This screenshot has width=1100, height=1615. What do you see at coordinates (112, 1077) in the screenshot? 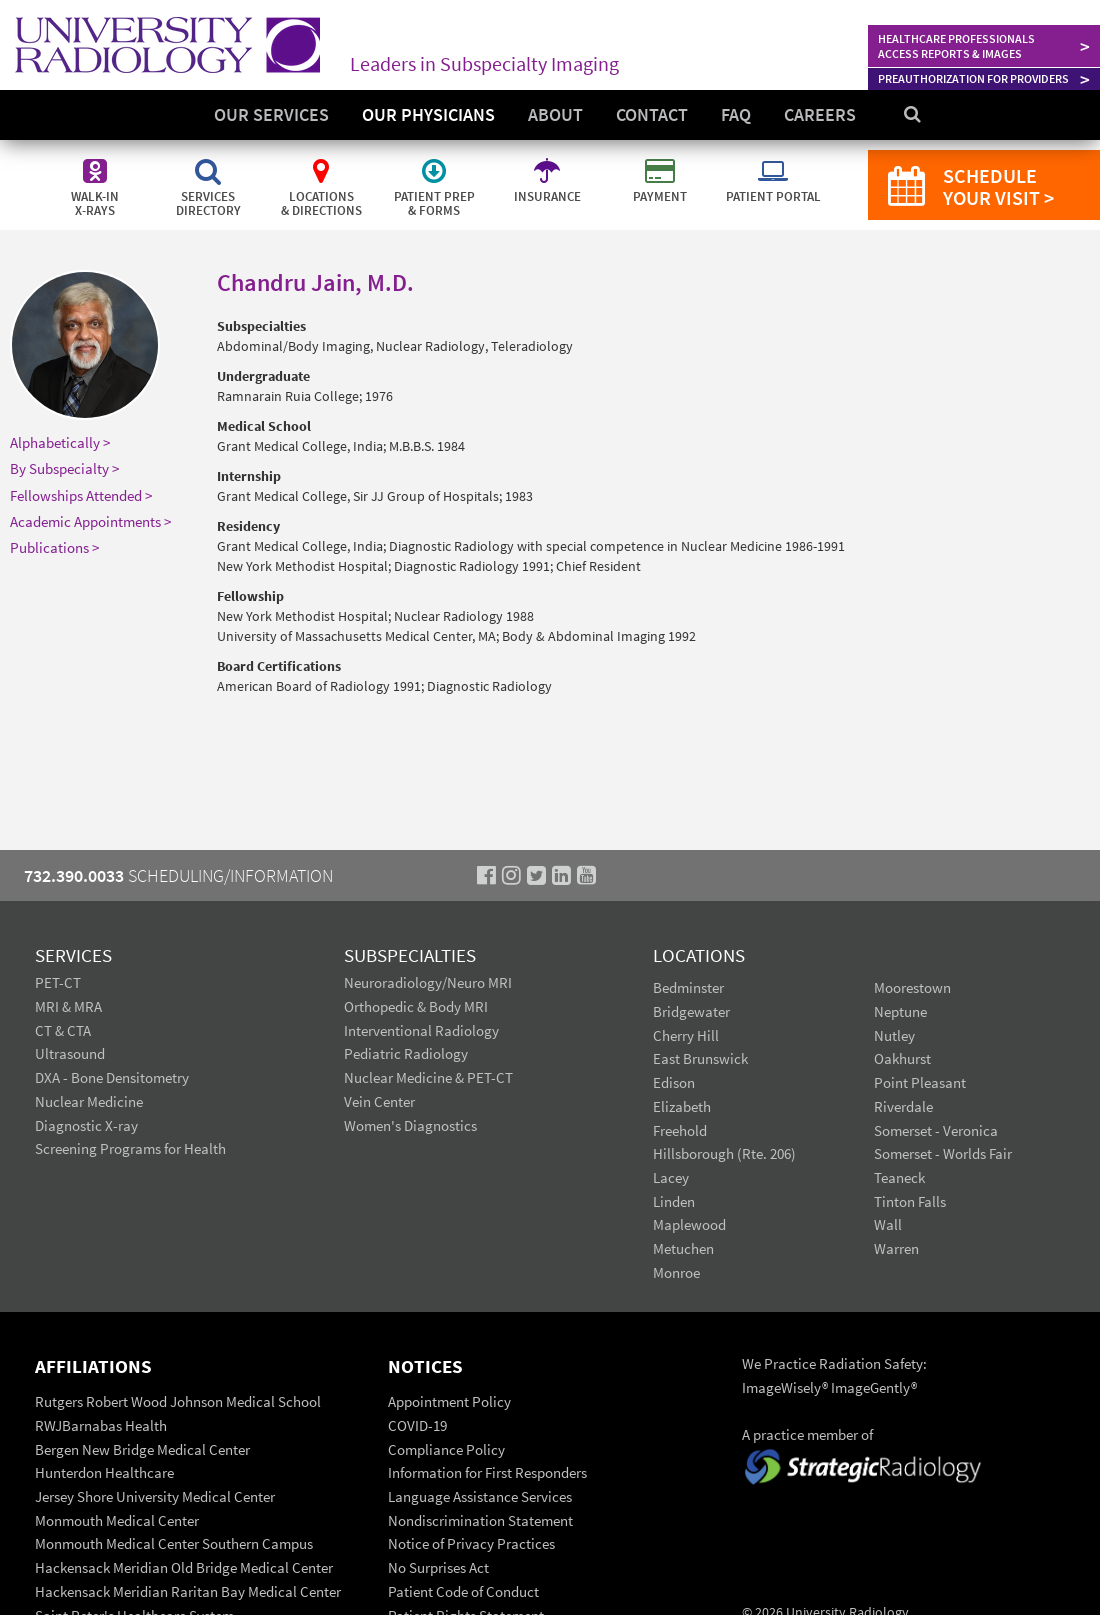
I see `DXA - Bone Densitometry` at bounding box center [112, 1077].